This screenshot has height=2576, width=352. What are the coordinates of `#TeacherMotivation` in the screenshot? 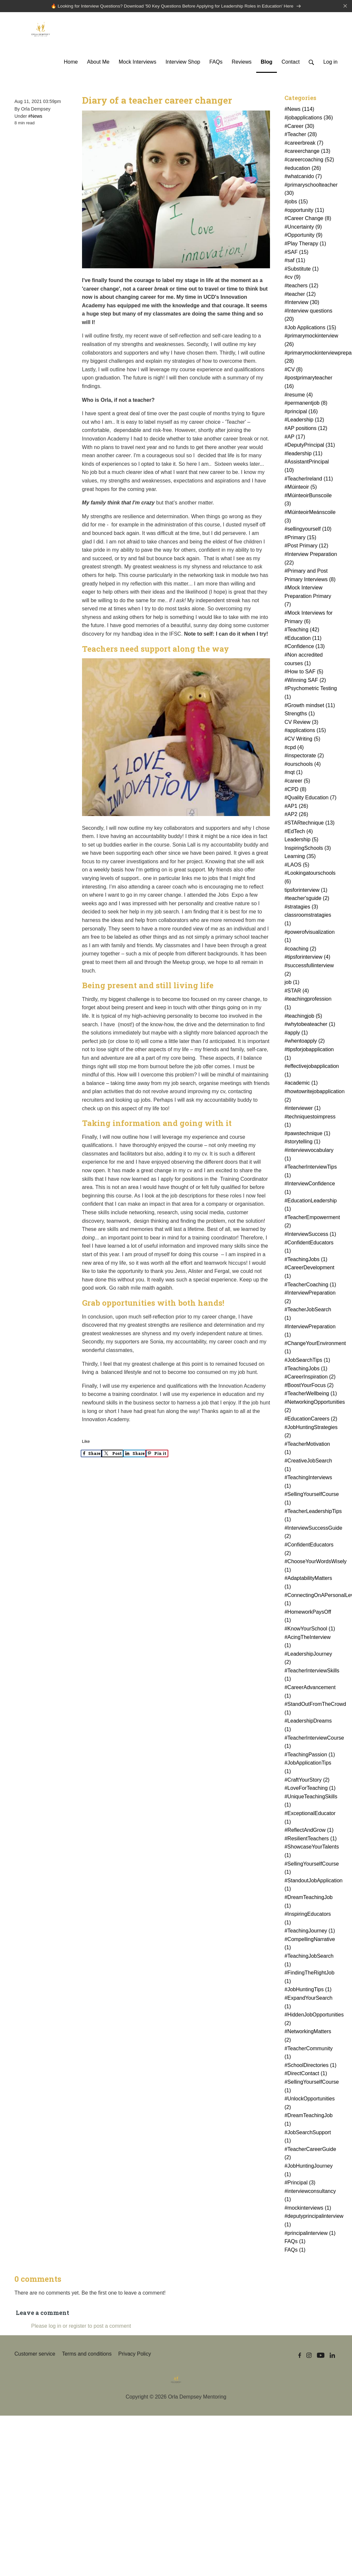 It's located at (307, 1449).